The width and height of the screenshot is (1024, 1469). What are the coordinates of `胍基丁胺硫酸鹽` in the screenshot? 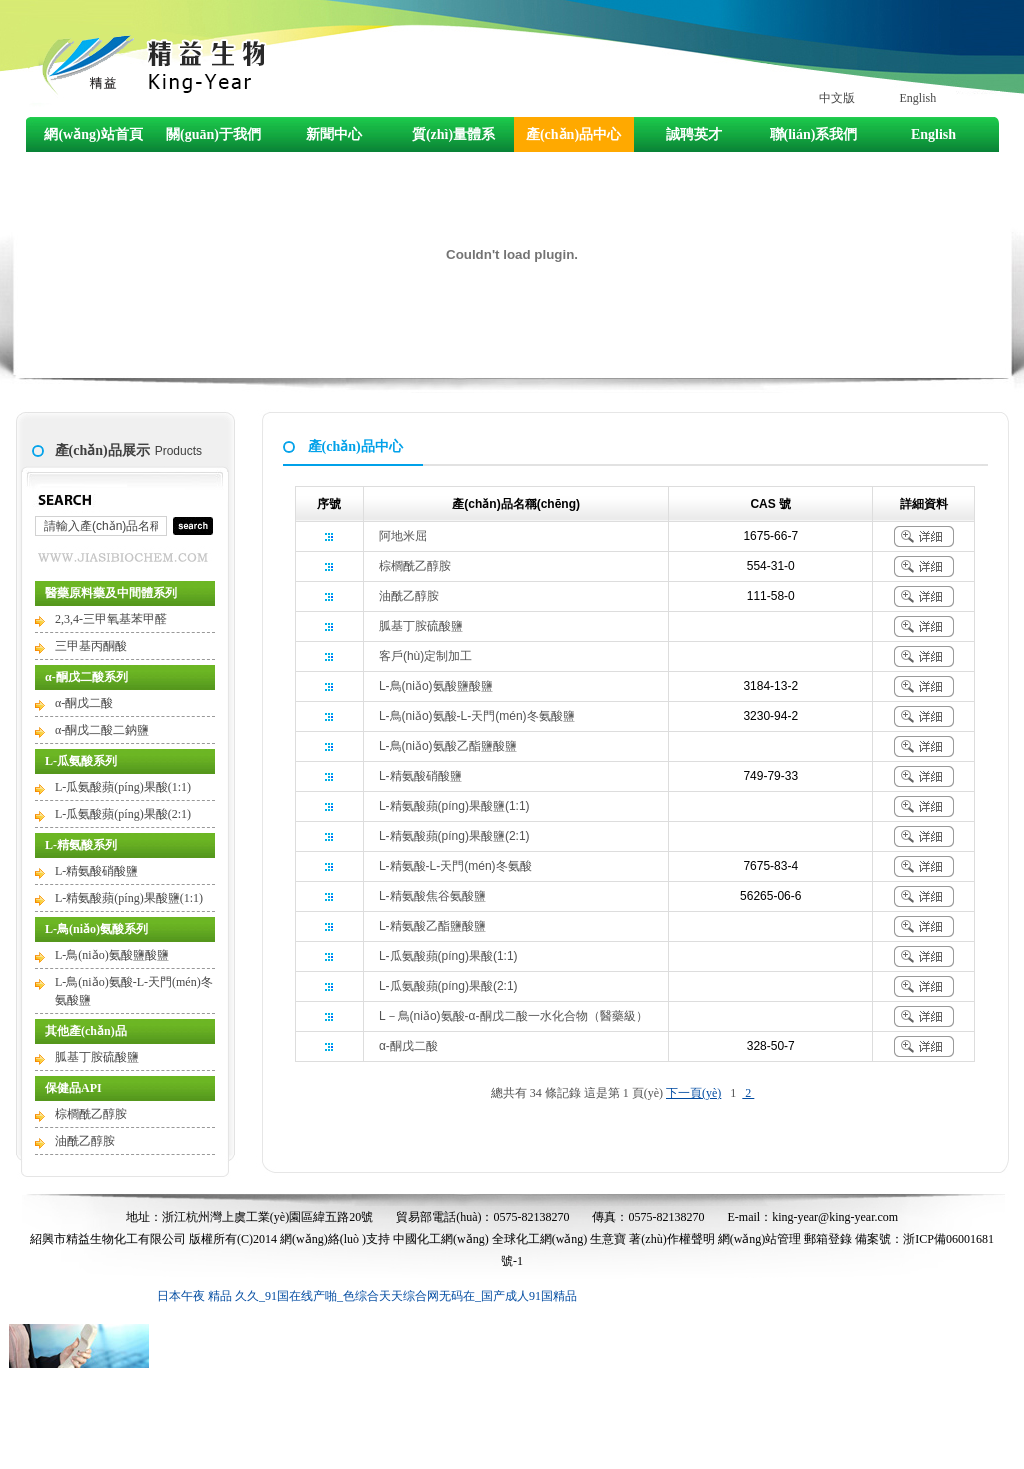 It's located at (97, 1057).